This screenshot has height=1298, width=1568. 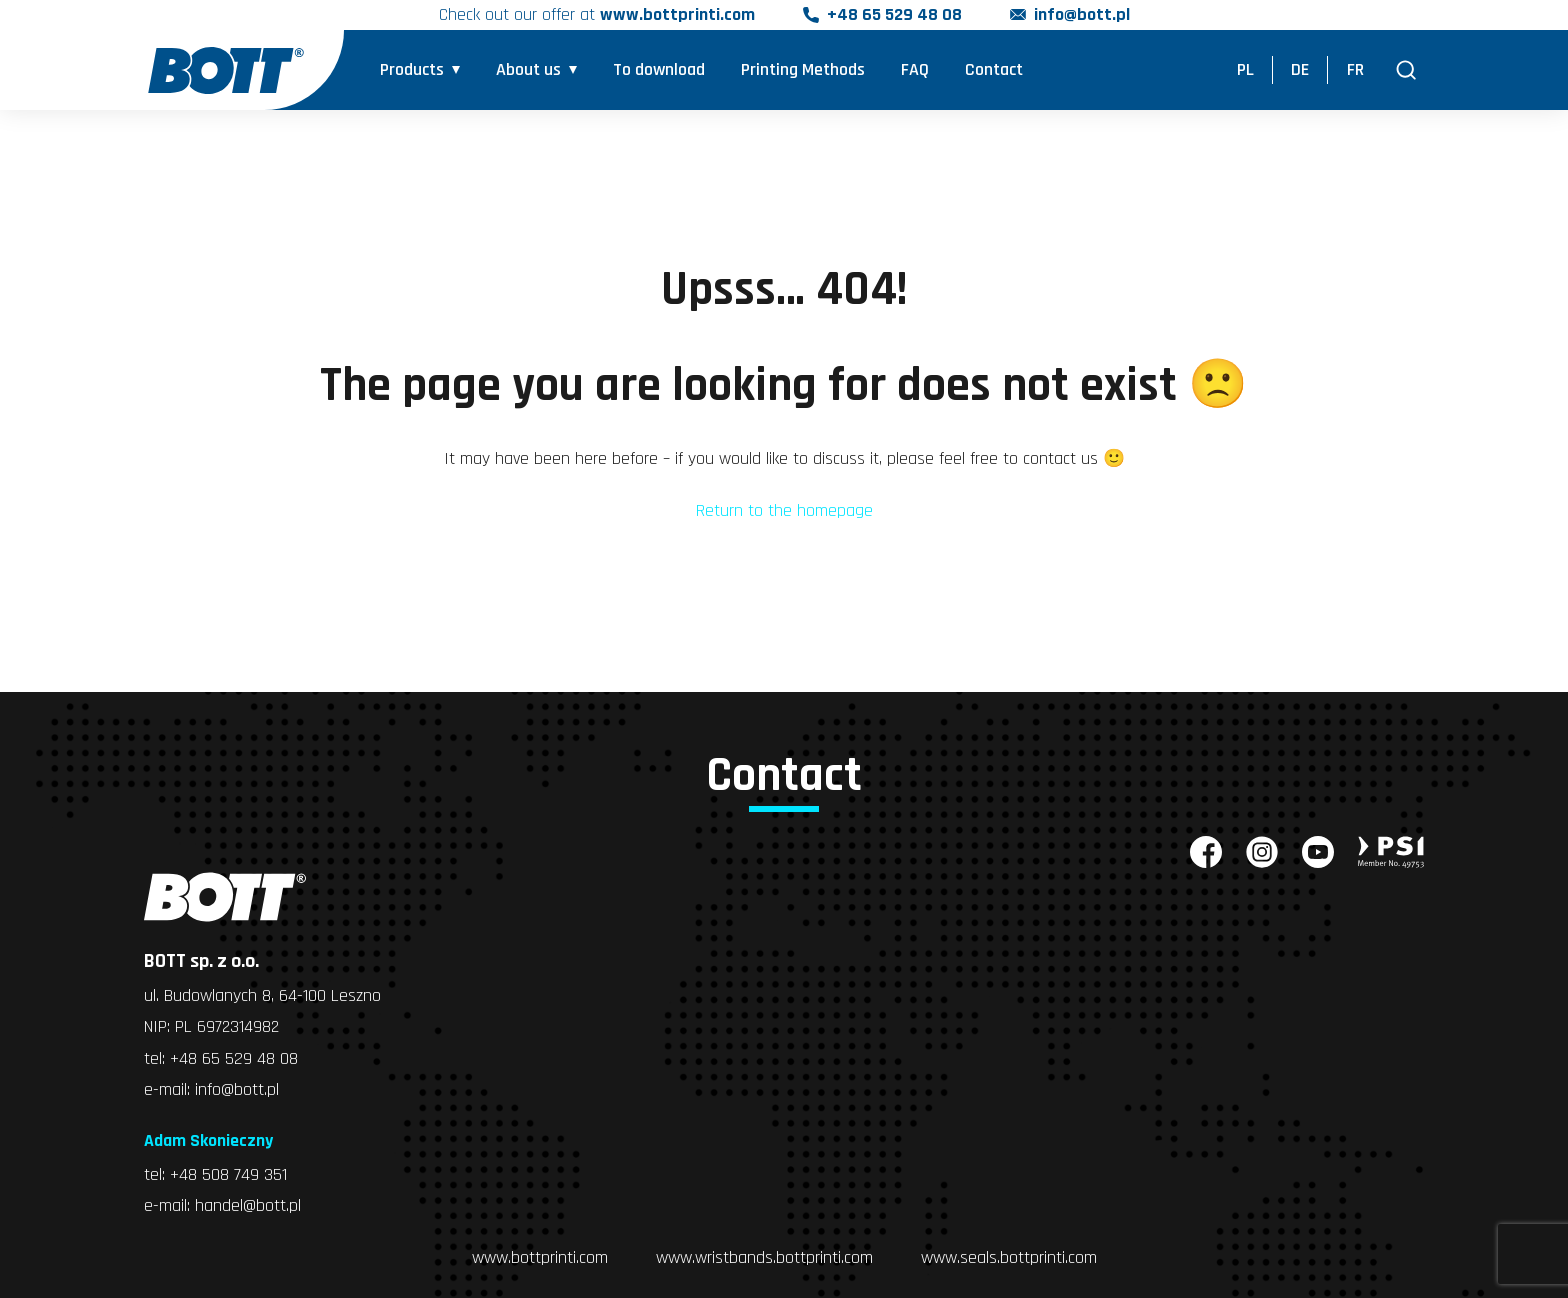 I want to click on www.bottprinti.com, so click(x=540, y=1254).